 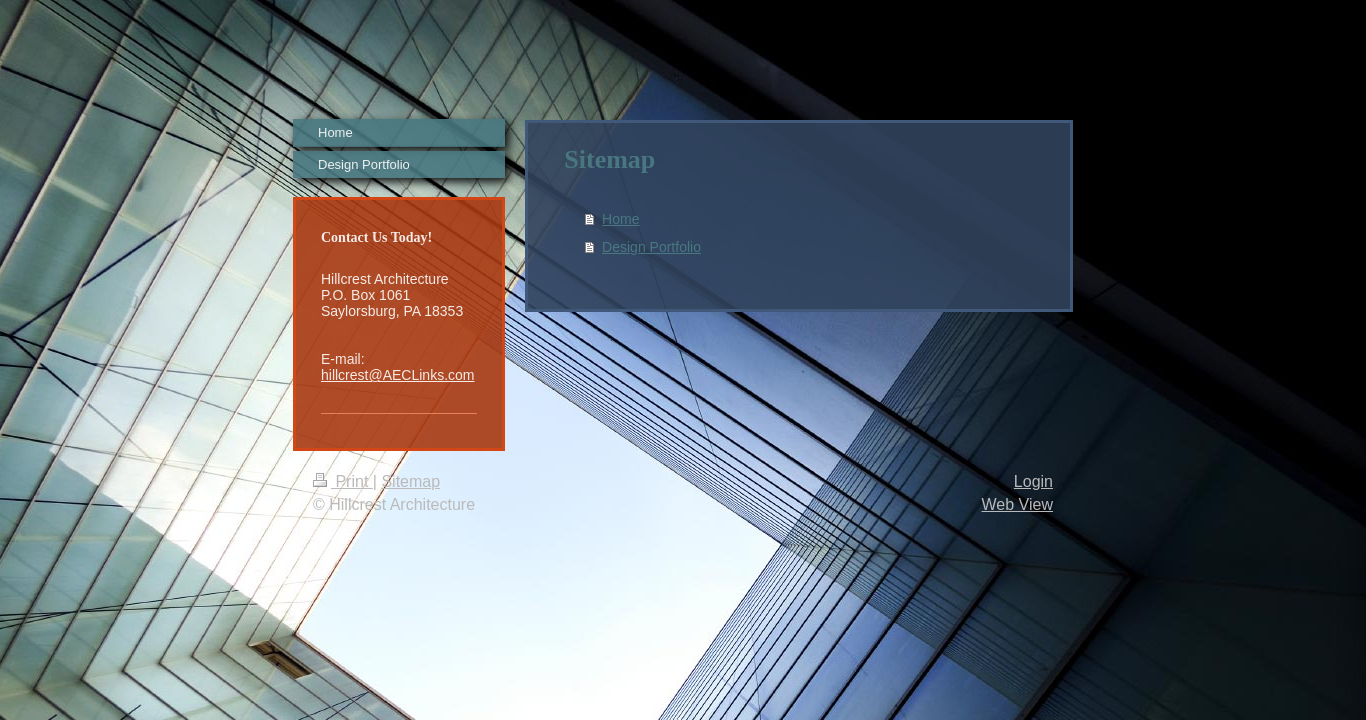 What do you see at coordinates (620, 219) in the screenshot?
I see `Home` at bounding box center [620, 219].